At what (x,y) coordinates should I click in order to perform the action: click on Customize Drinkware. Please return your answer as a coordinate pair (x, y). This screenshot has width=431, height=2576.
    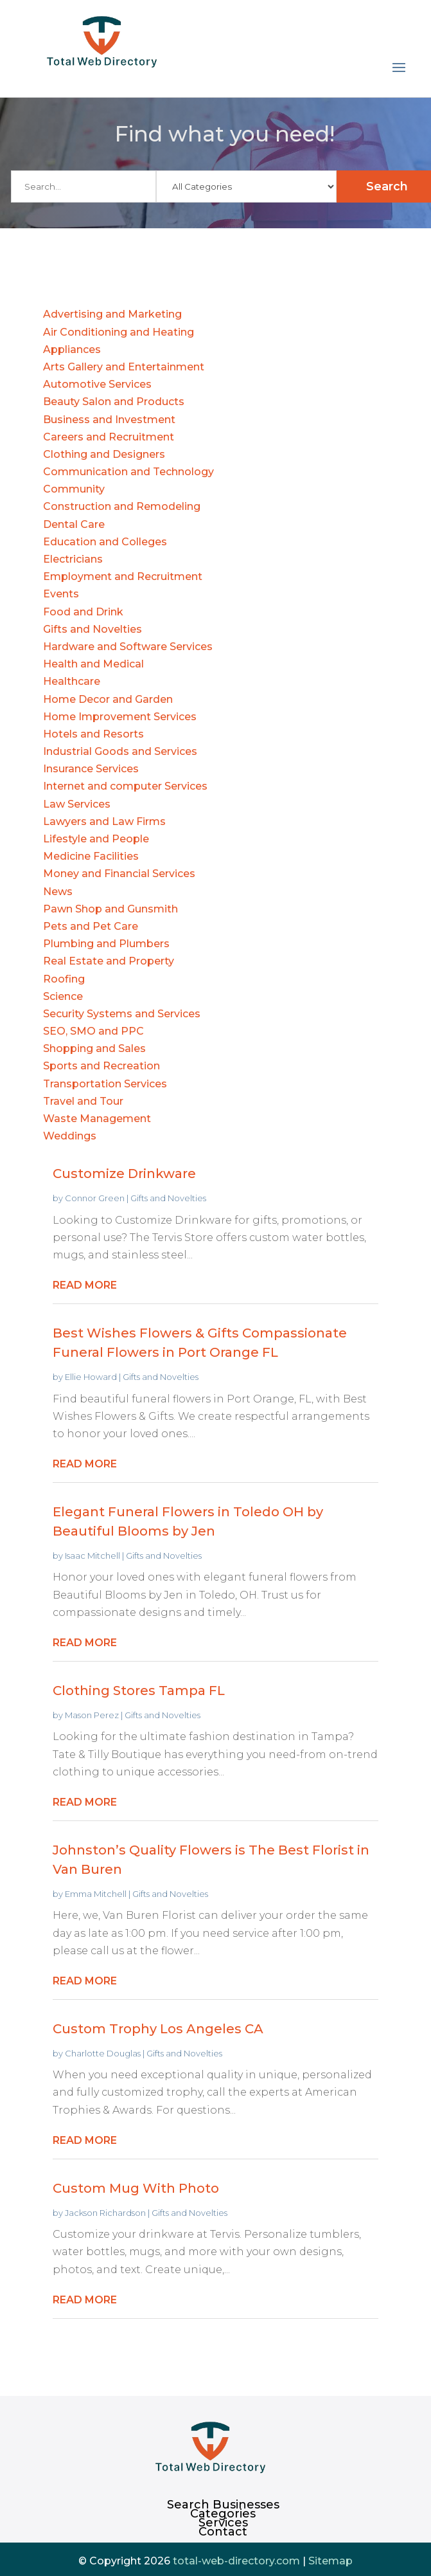
    Looking at the image, I should click on (124, 1173).